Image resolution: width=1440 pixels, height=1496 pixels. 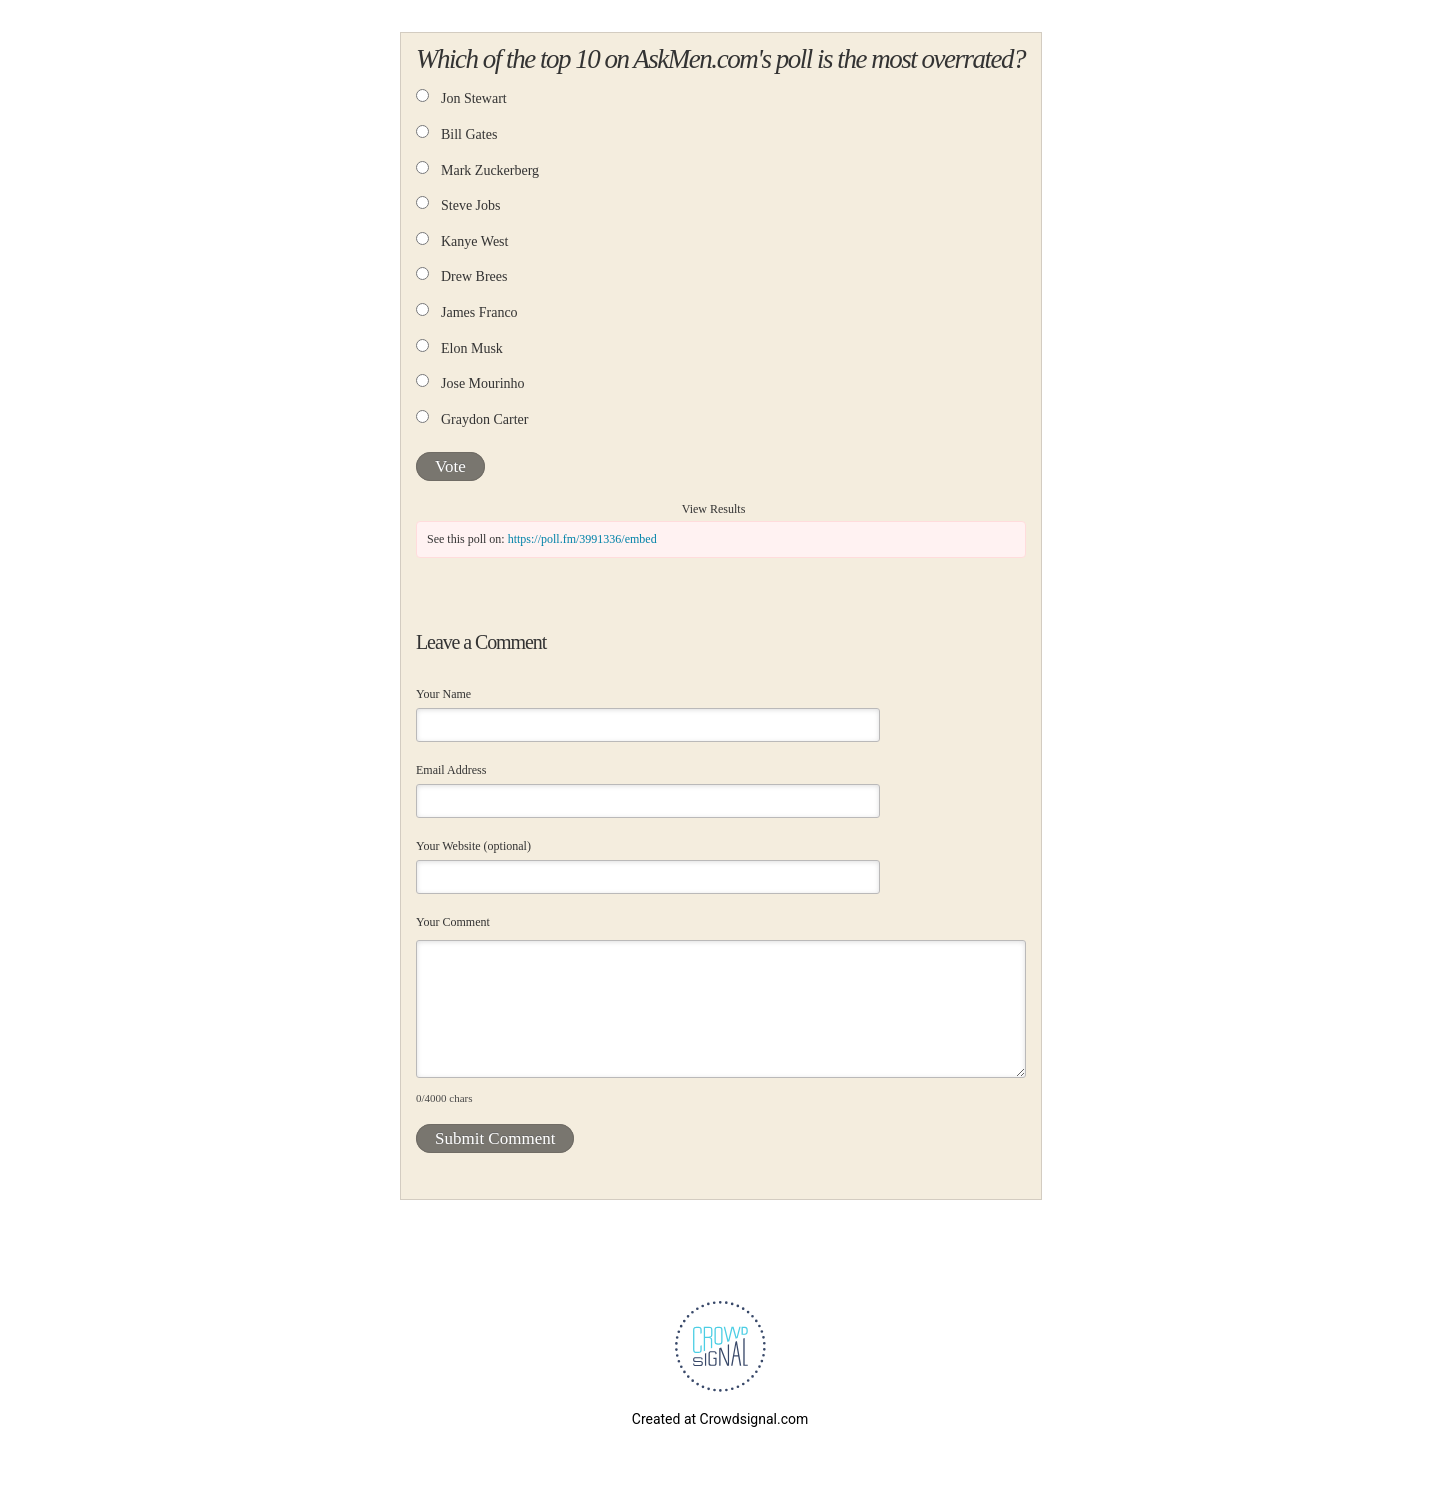 What do you see at coordinates (720, 1419) in the screenshot?
I see `Created at Crowdsignal.com` at bounding box center [720, 1419].